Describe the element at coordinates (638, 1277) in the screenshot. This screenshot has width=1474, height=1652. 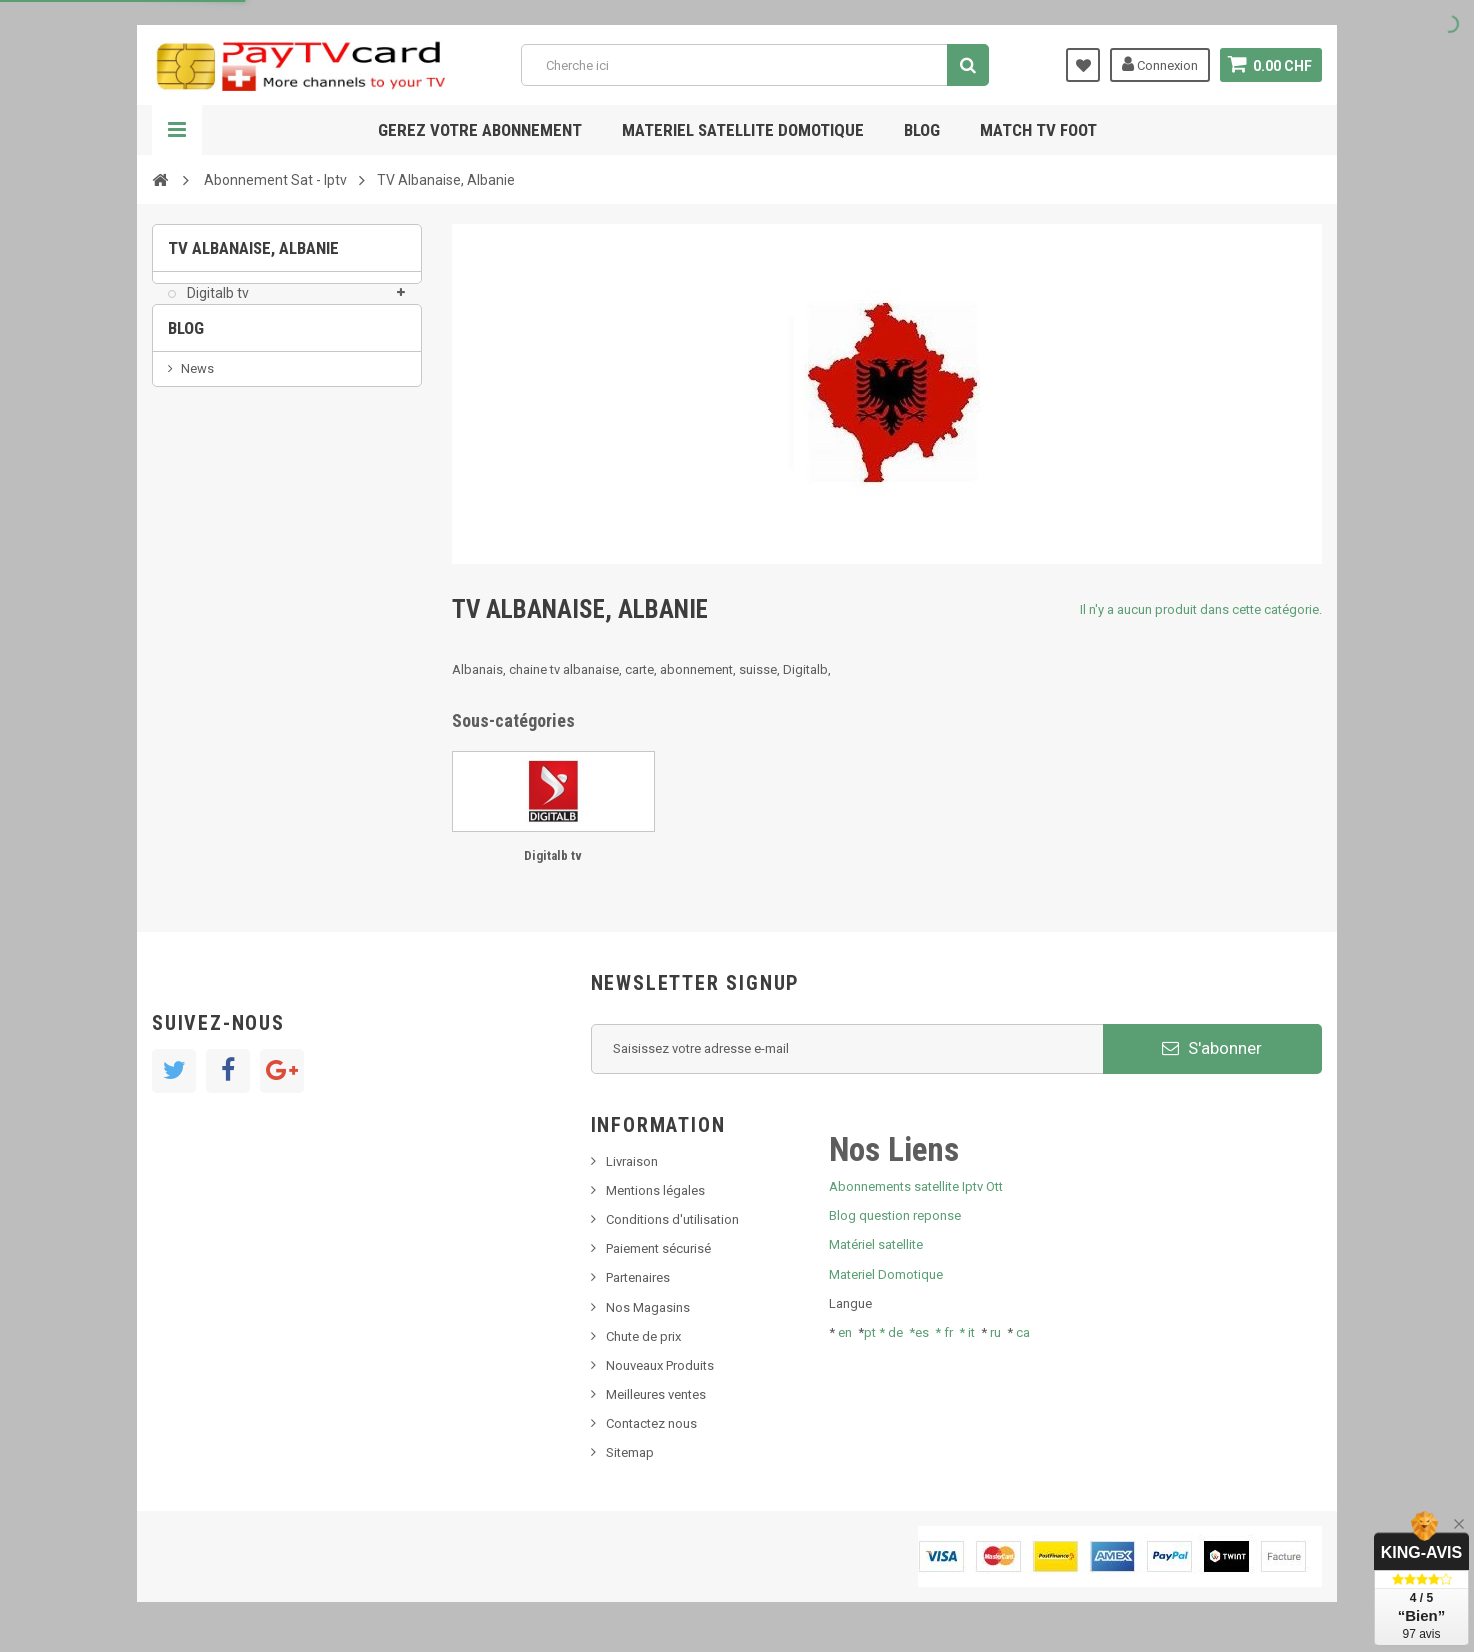
I see `Partenaires` at that location.